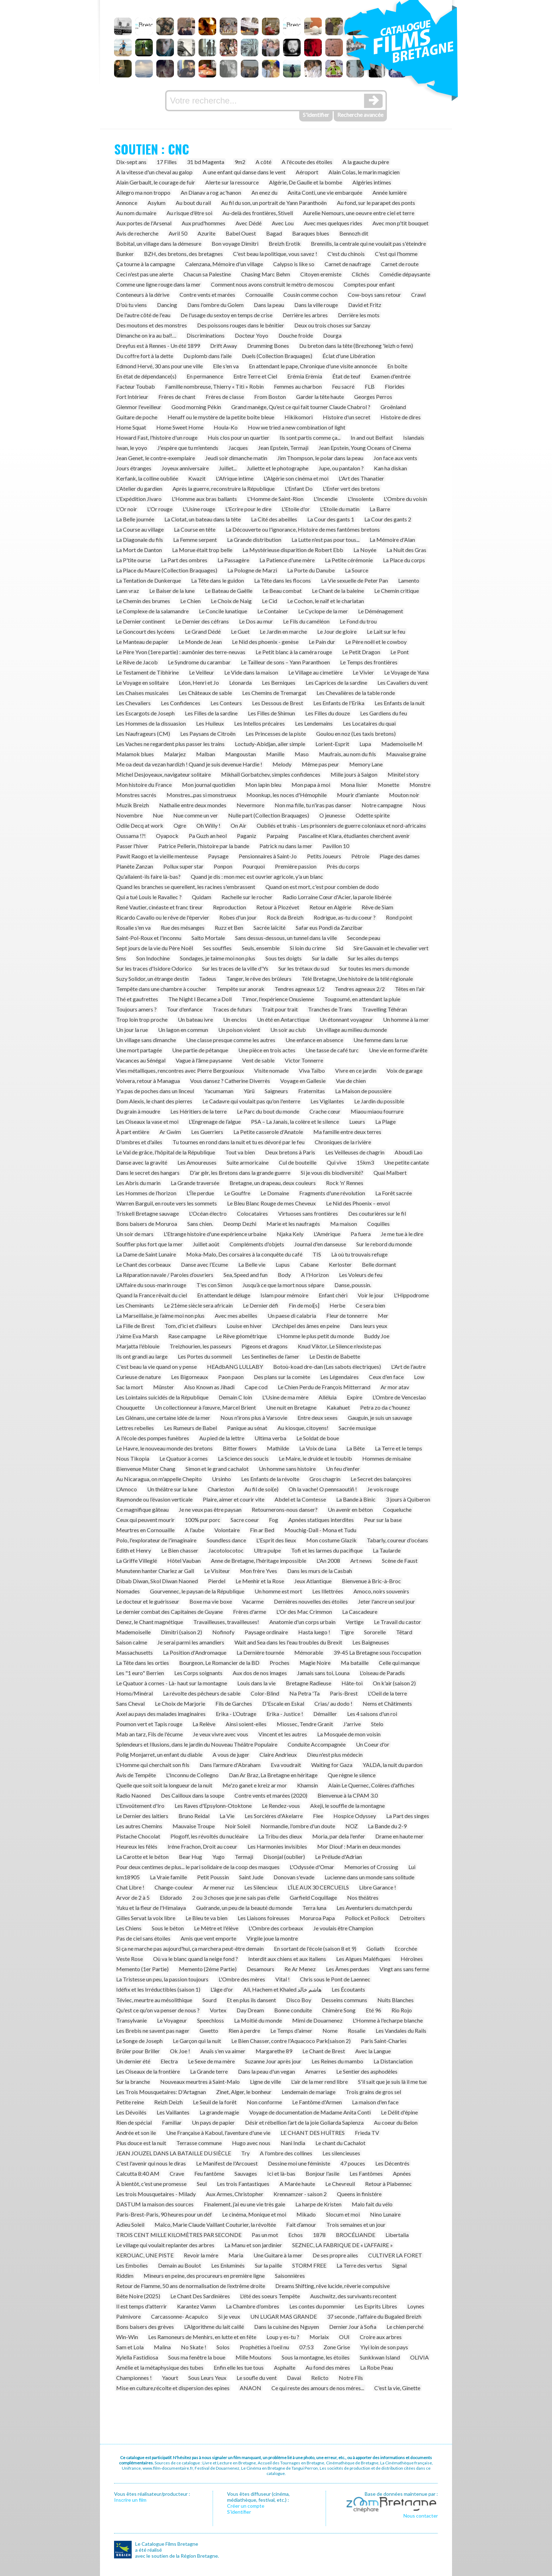  Describe the element at coordinates (144, 274) in the screenshot. I see `Ceci n'est pas une alerte` at that location.